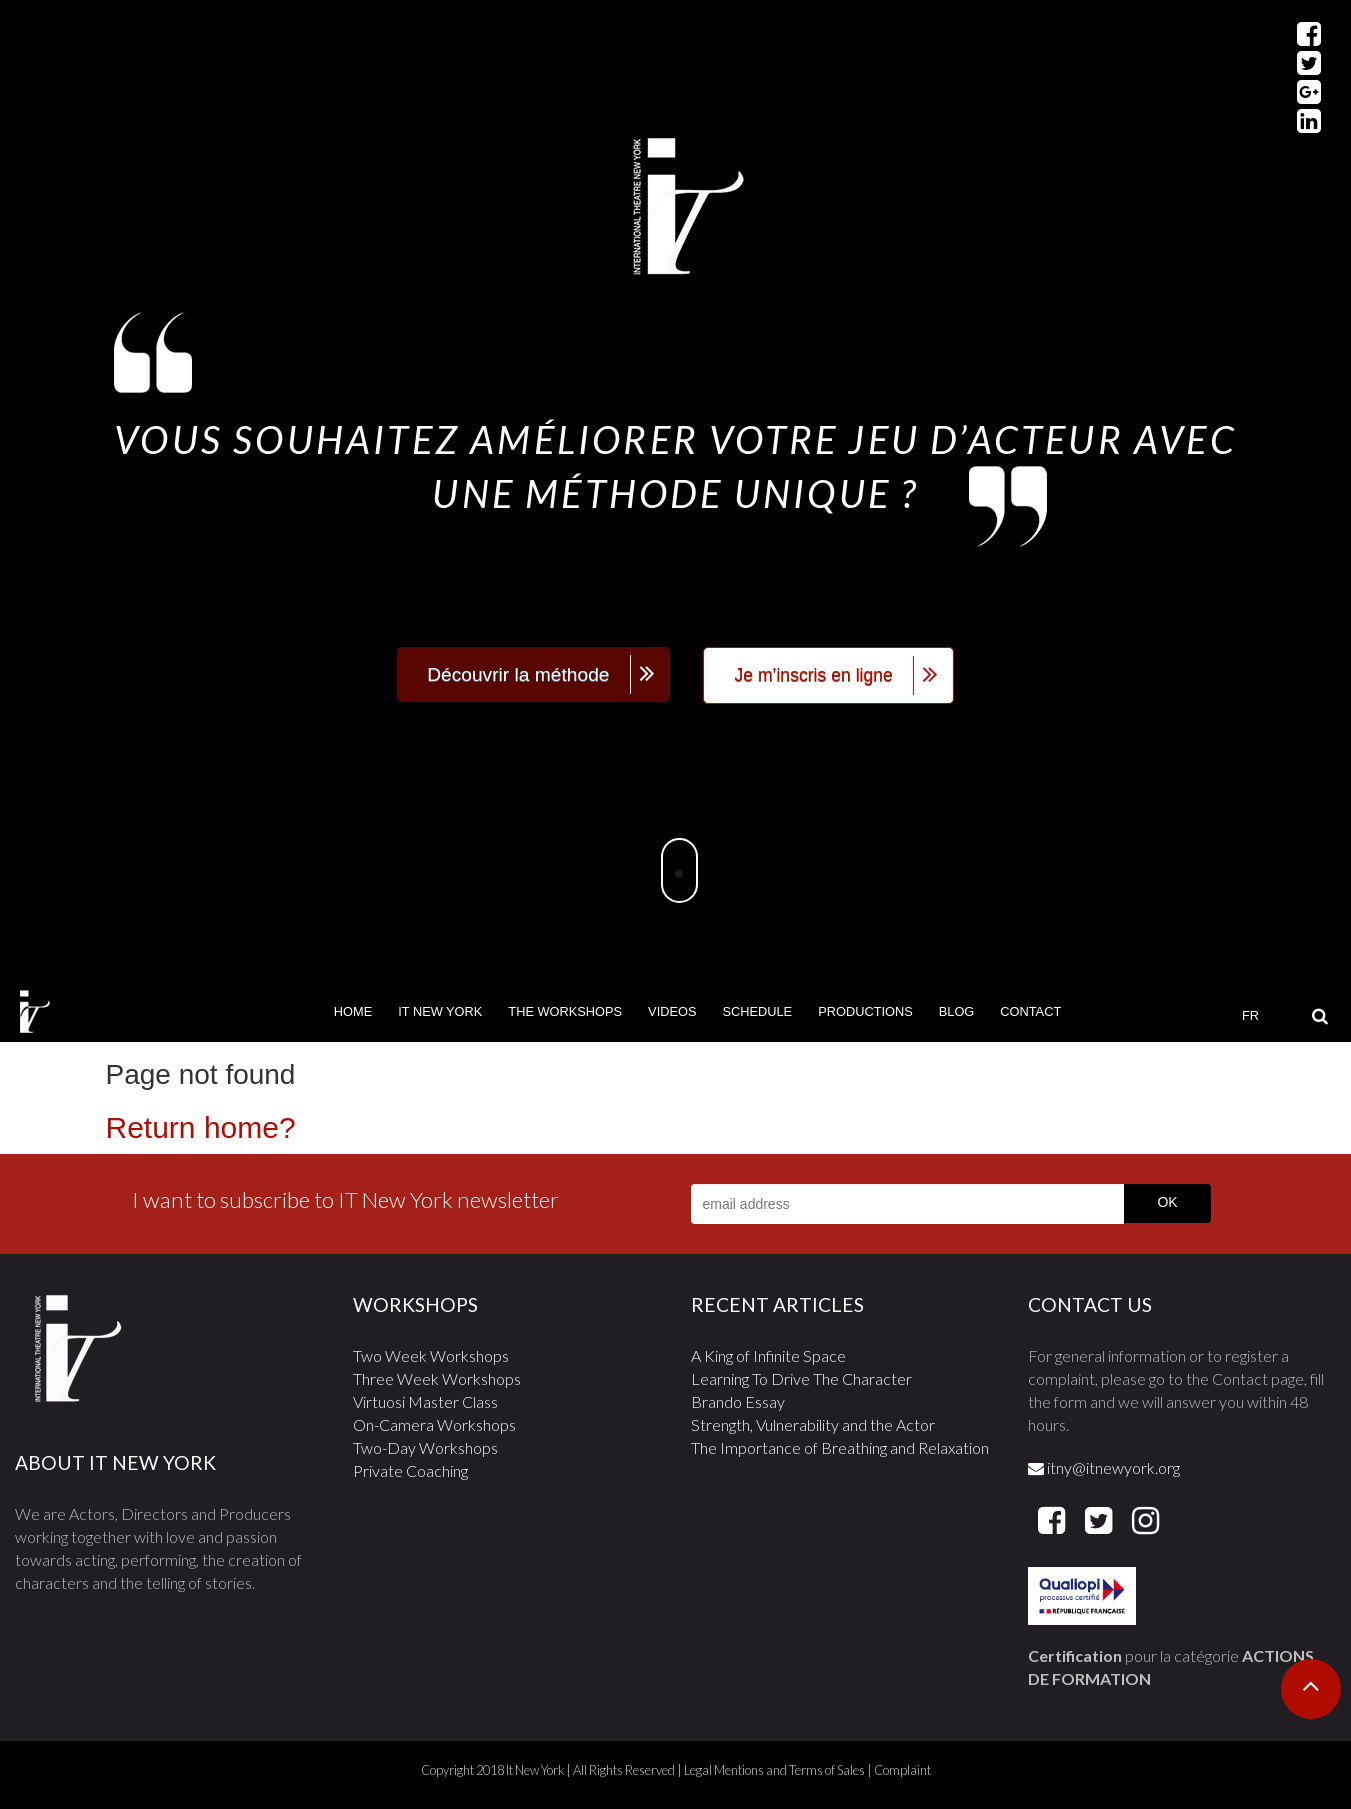 This screenshot has width=1351, height=1809. Describe the element at coordinates (813, 675) in the screenshot. I see `Je m’inscris en ligne` at that location.